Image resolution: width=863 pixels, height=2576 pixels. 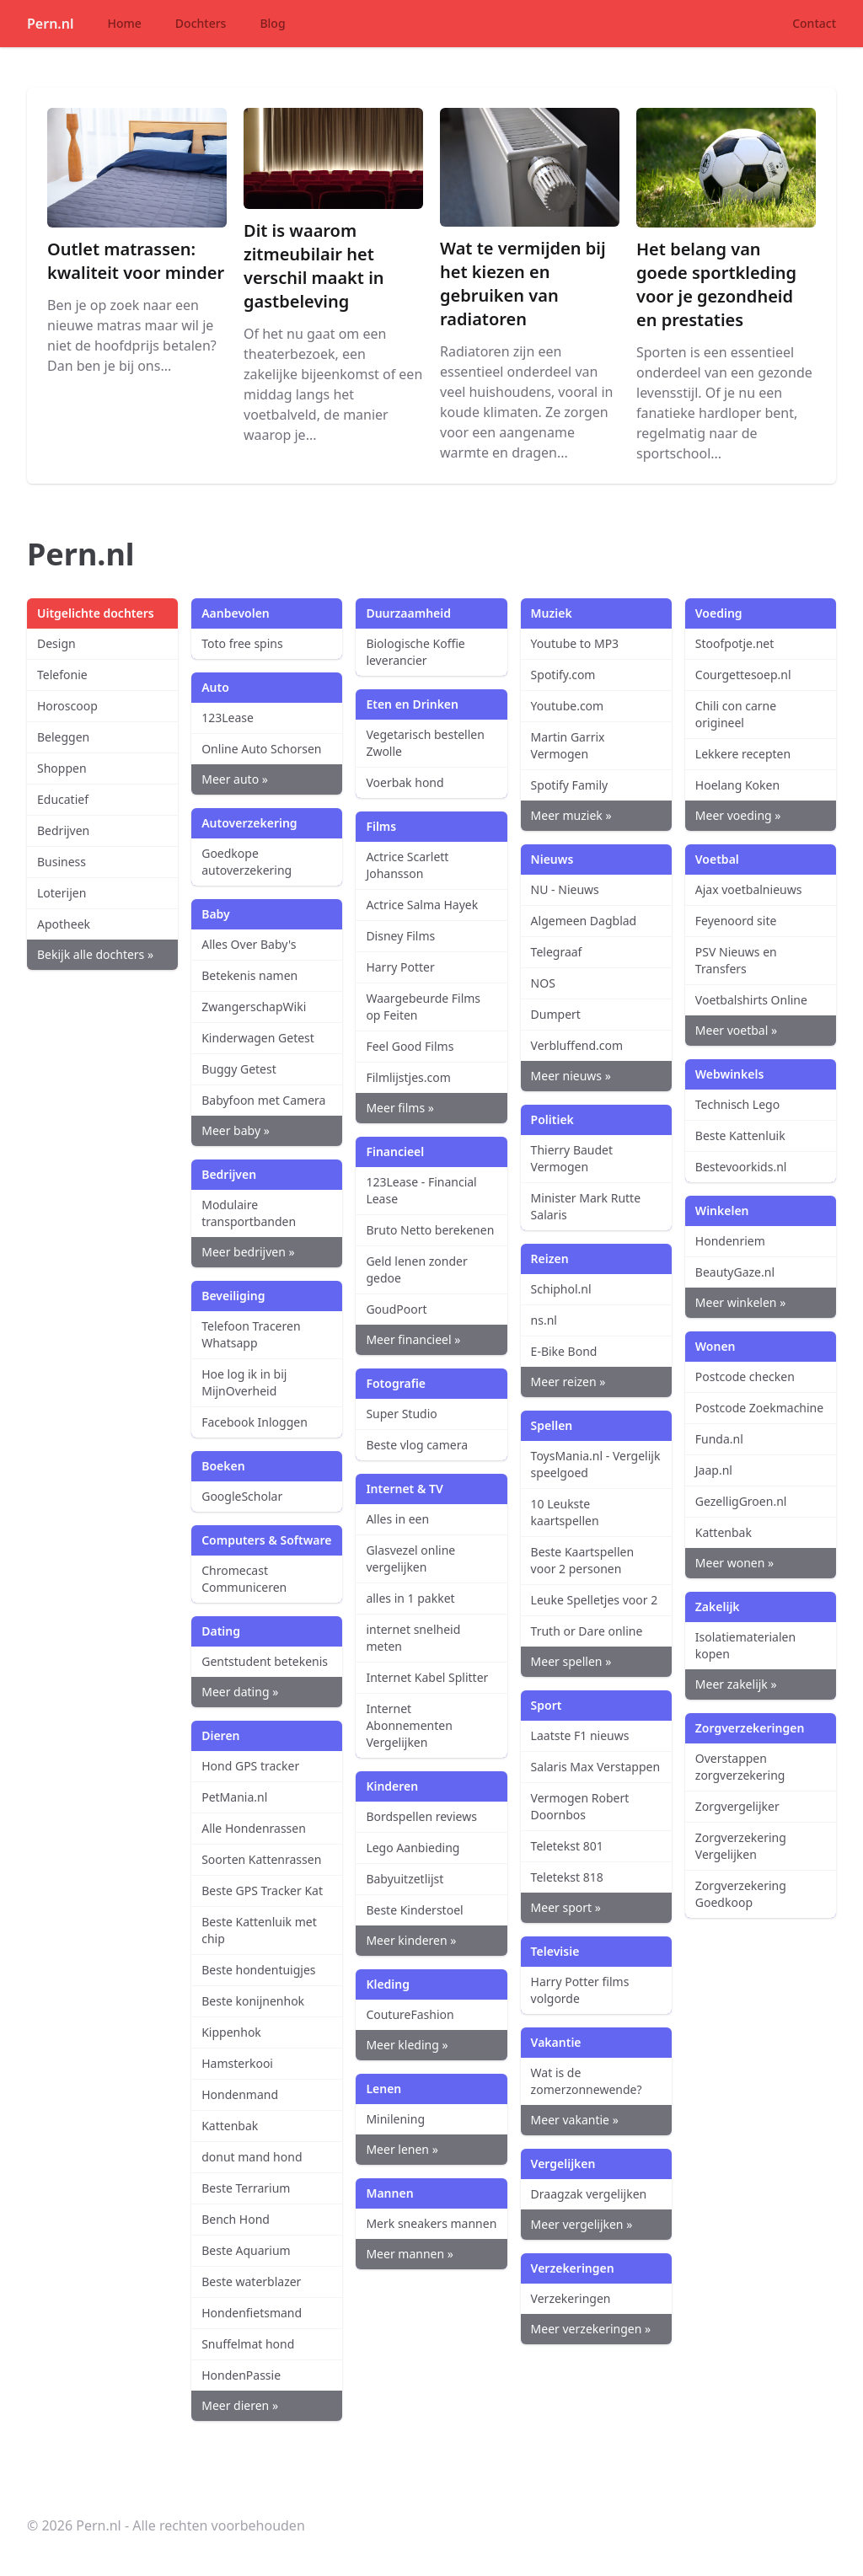 What do you see at coordinates (743, 754) in the screenshot?
I see `Lekkere recepten` at bounding box center [743, 754].